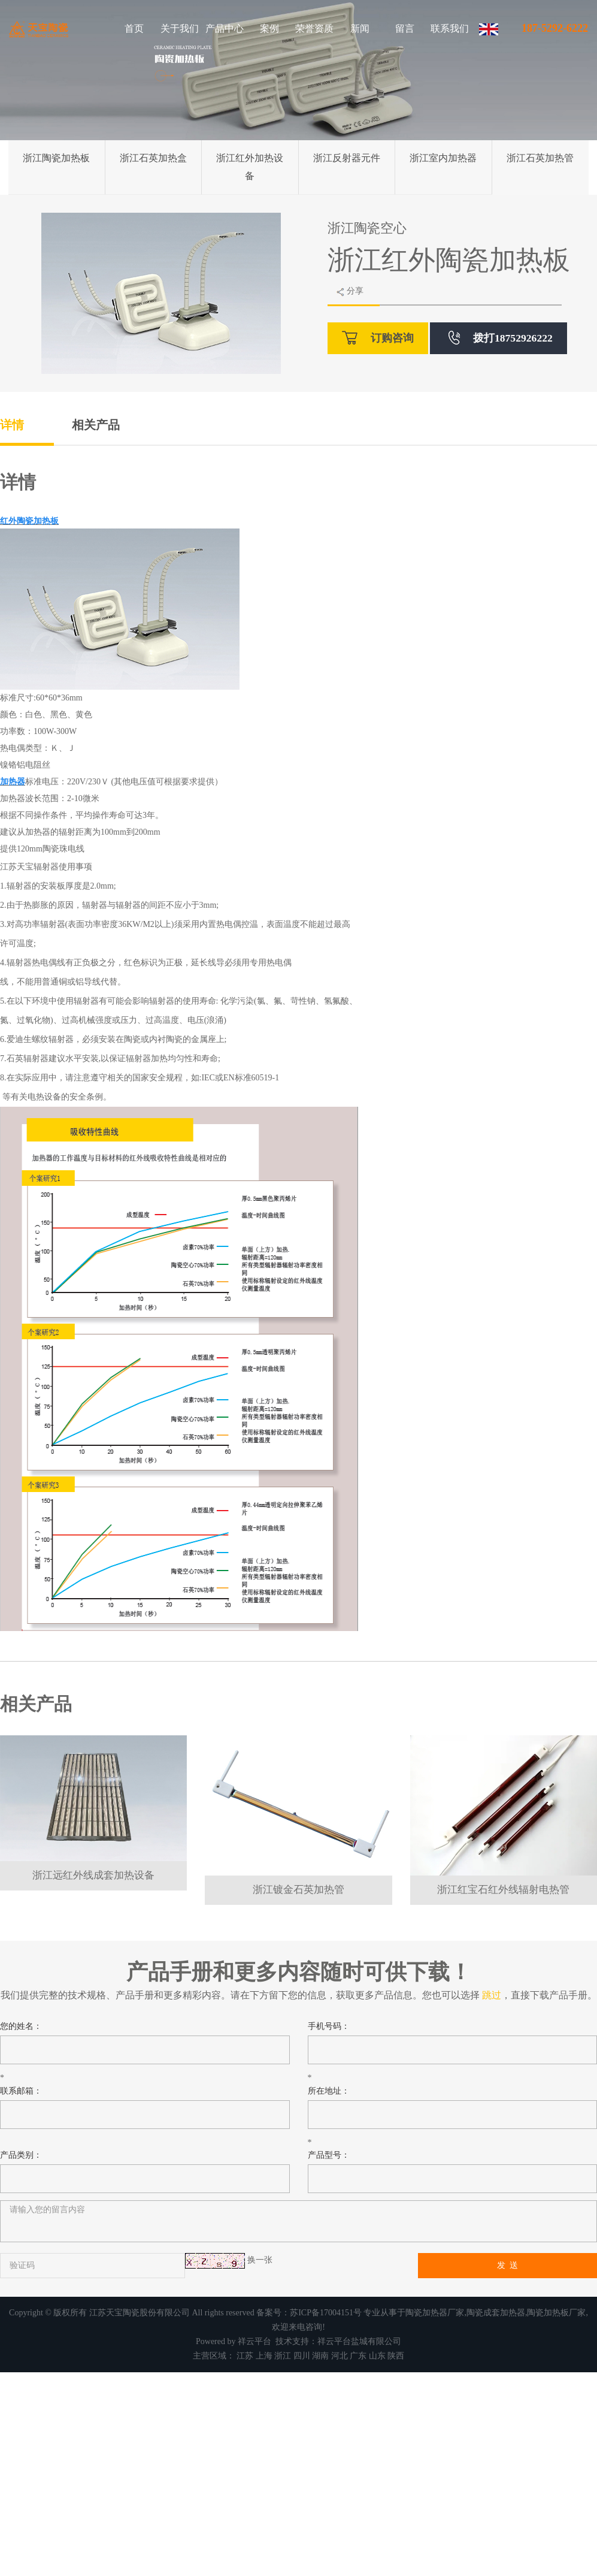 This screenshot has height=2576, width=597. What do you see at coordinates (153, 158) in the screenshot?
I see `浙江石英加热盒` at bounding box center [153, 158].